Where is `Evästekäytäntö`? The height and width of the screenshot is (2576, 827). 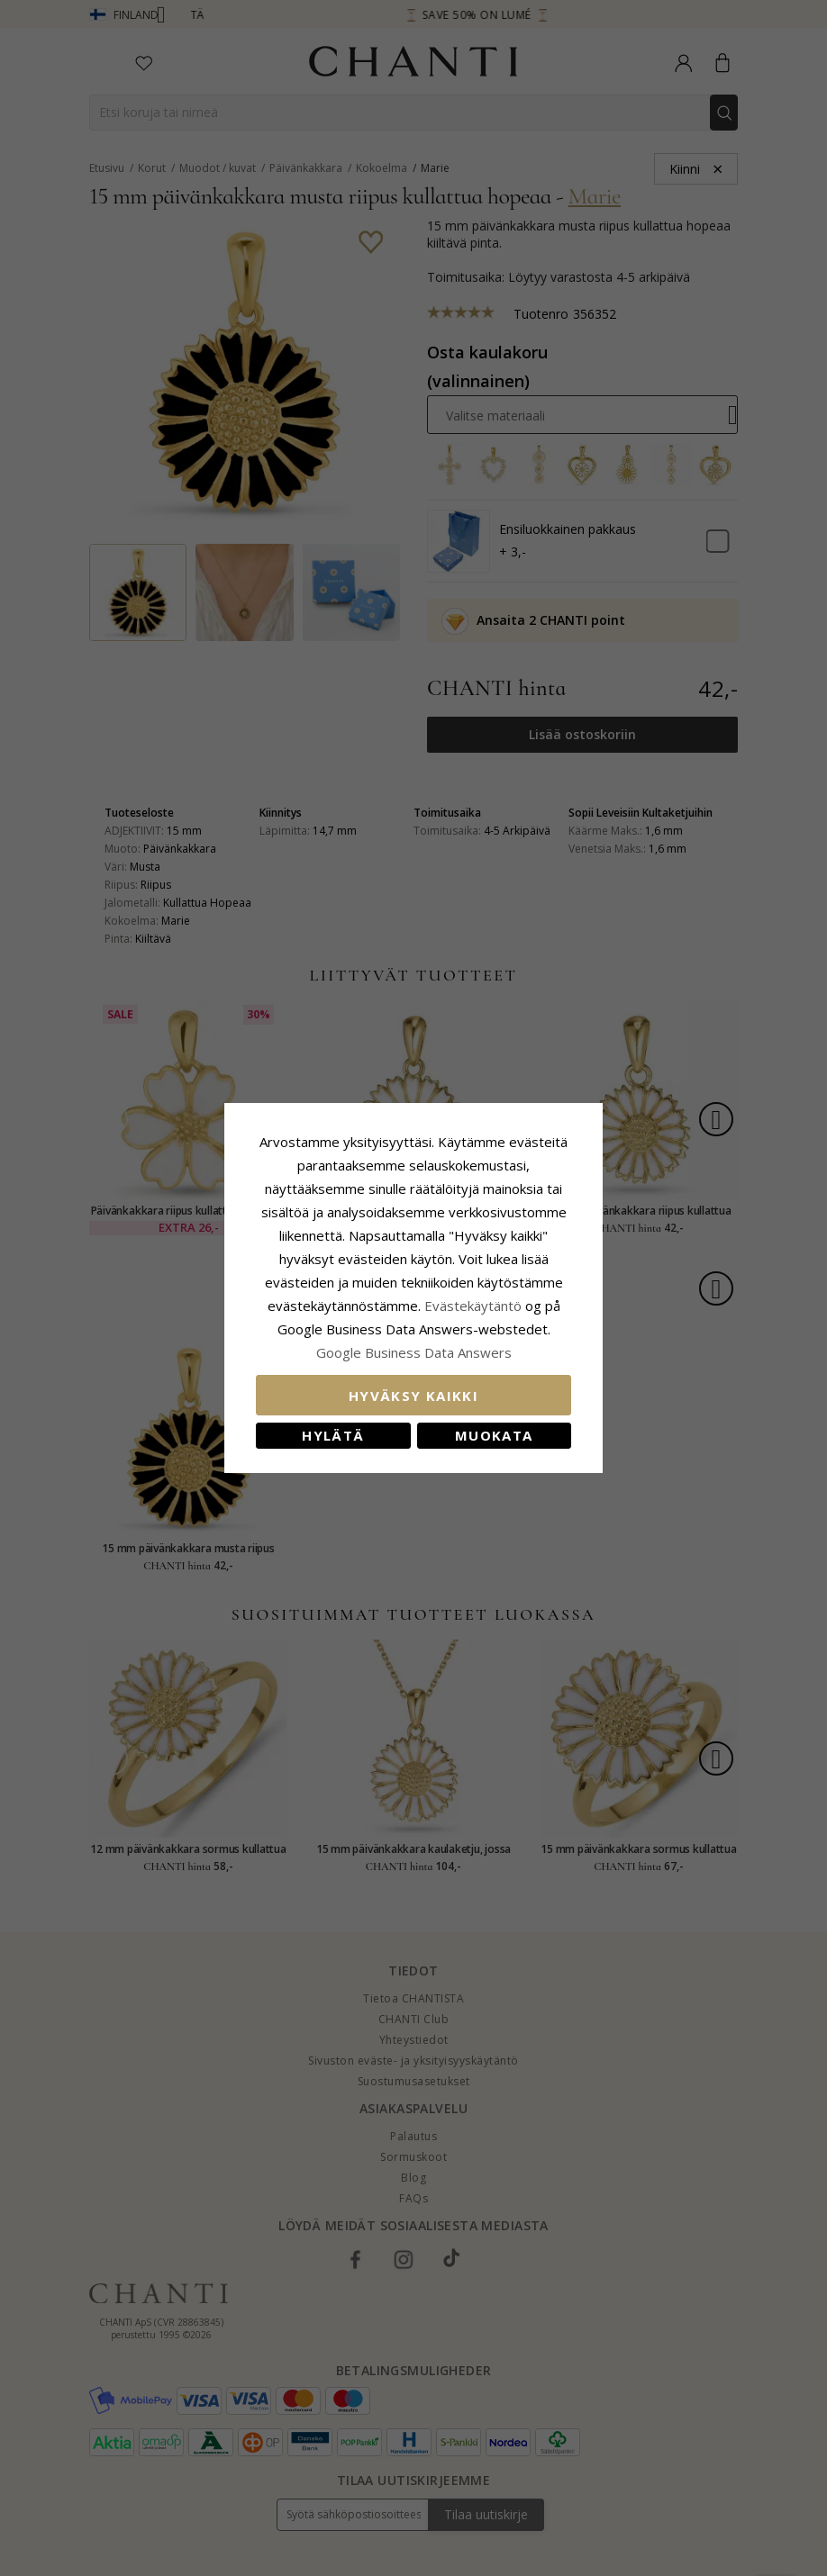
Evästekäytäntö is located at coordinates (473, 1306).